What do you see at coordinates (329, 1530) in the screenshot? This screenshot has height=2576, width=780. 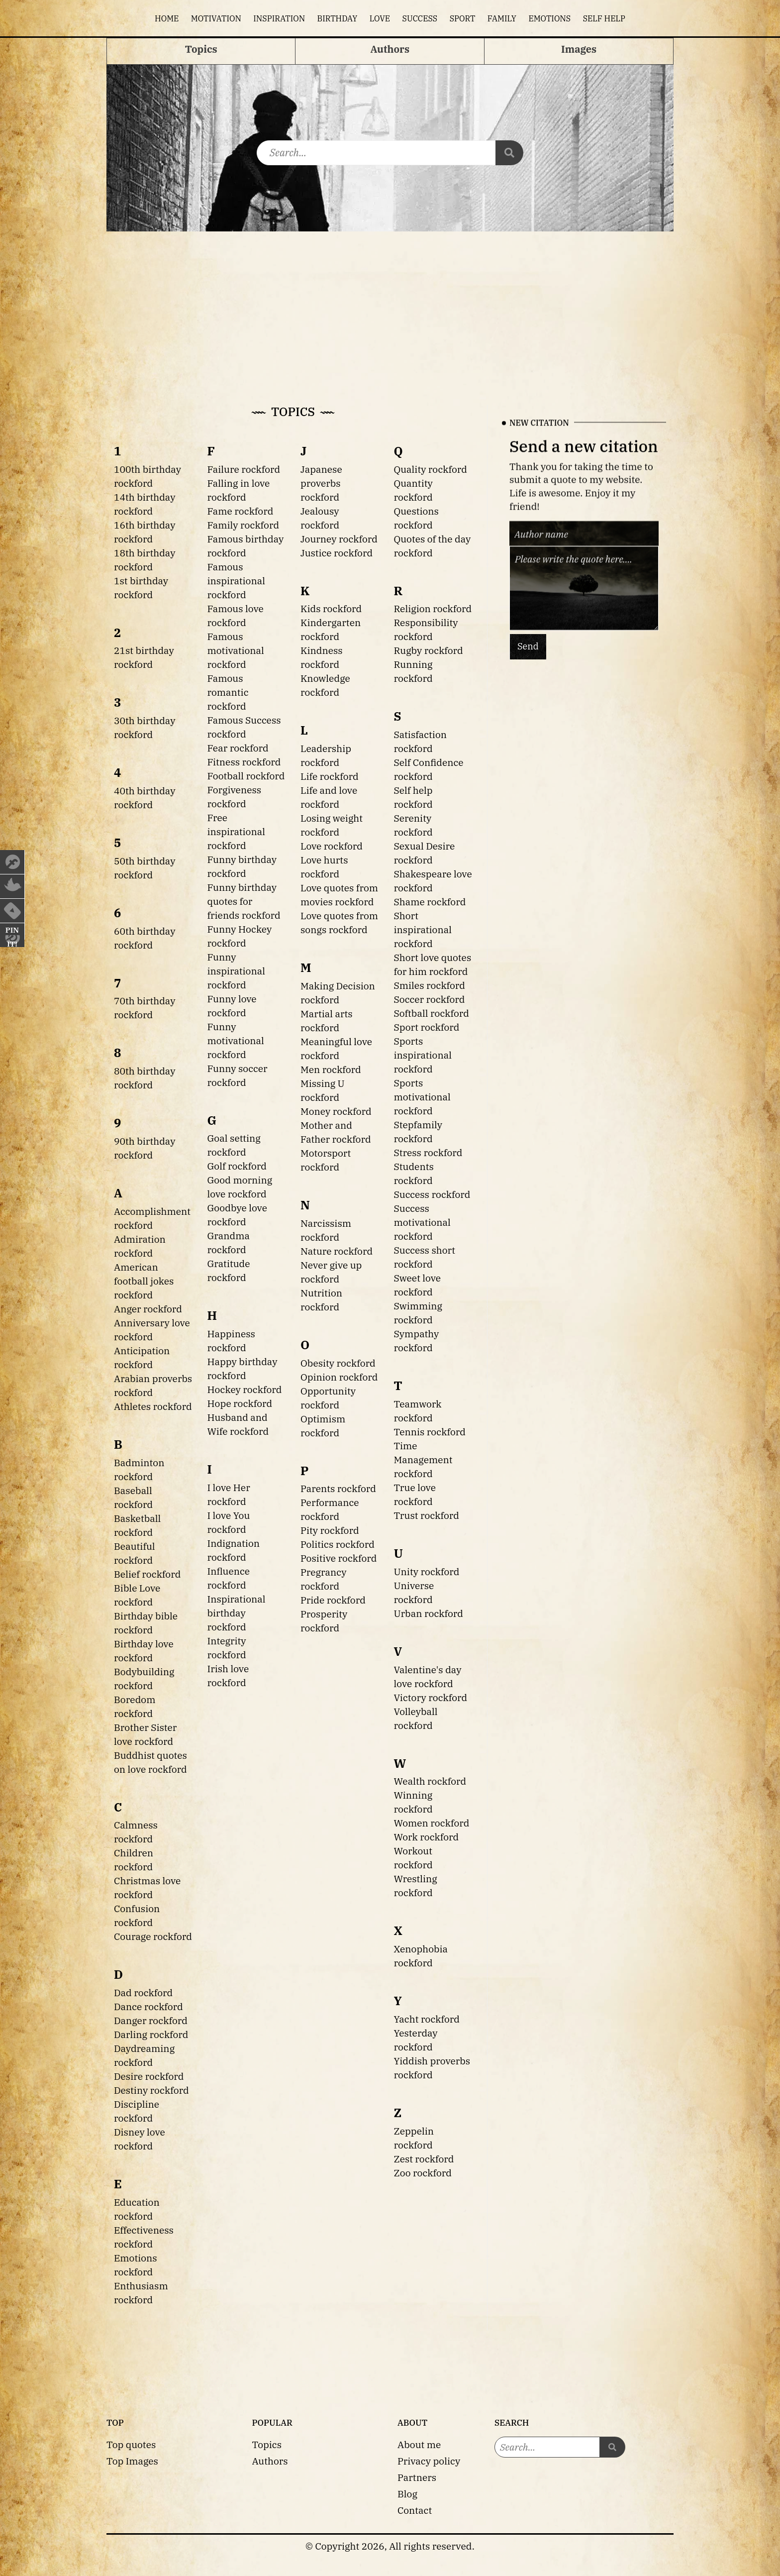 I see `Pity rockford` at bounding box center [329, 1530].